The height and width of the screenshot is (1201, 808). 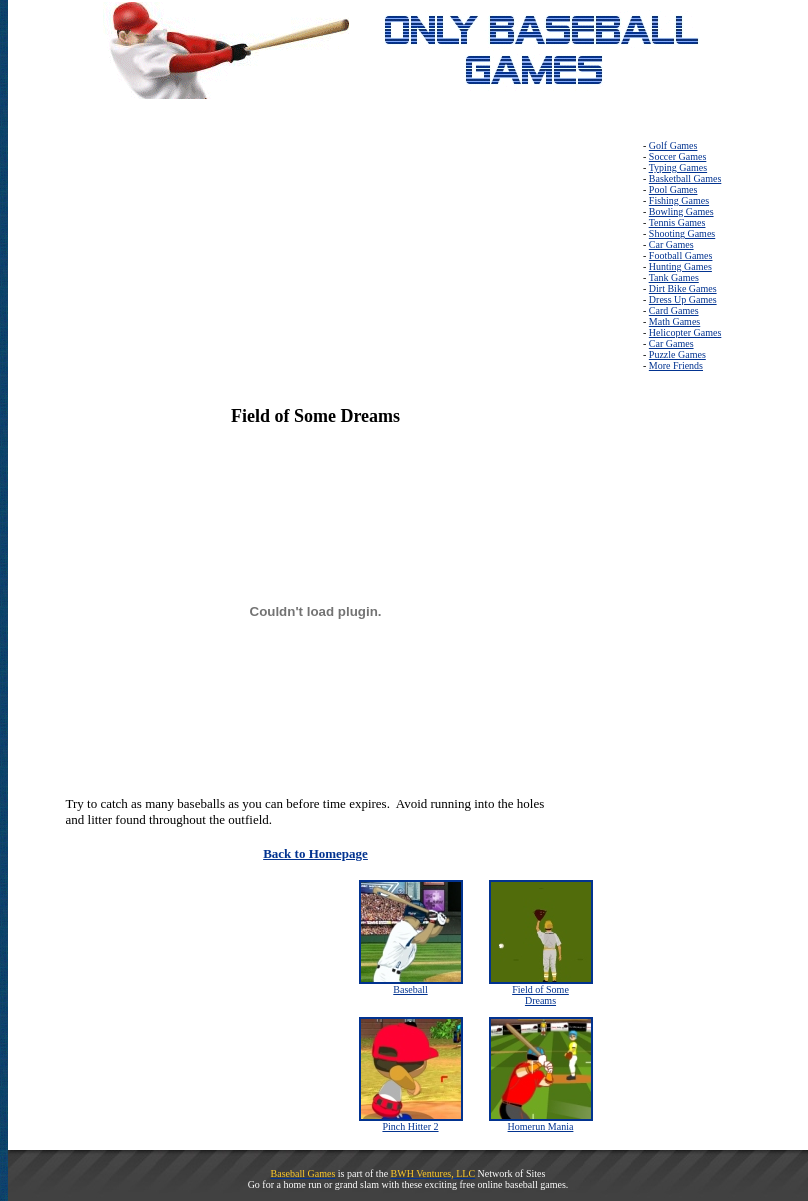 I want to click on Helicopter Games, so click(x=685, y=332).